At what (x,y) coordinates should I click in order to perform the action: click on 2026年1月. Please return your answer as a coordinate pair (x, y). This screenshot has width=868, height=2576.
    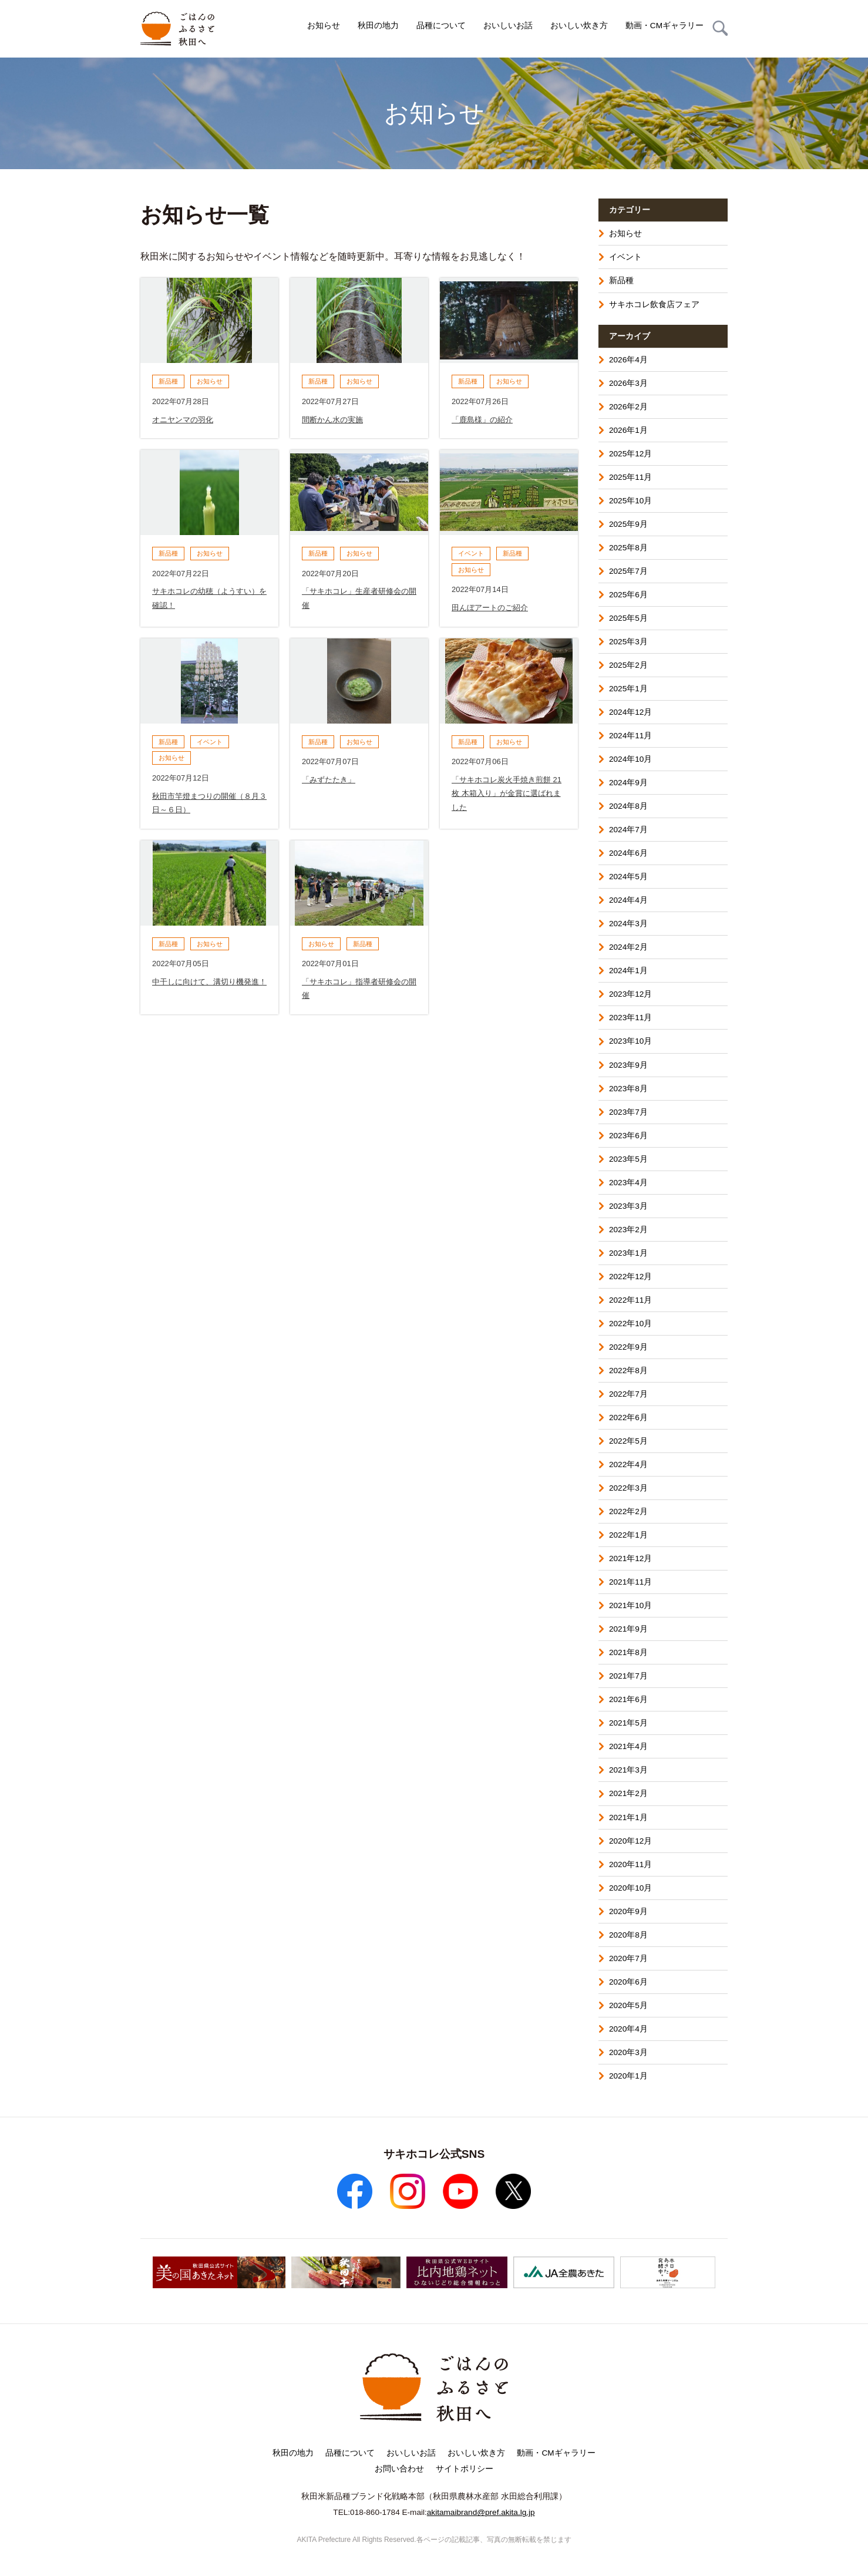
    Looking at the image, I should click on (628, 430).